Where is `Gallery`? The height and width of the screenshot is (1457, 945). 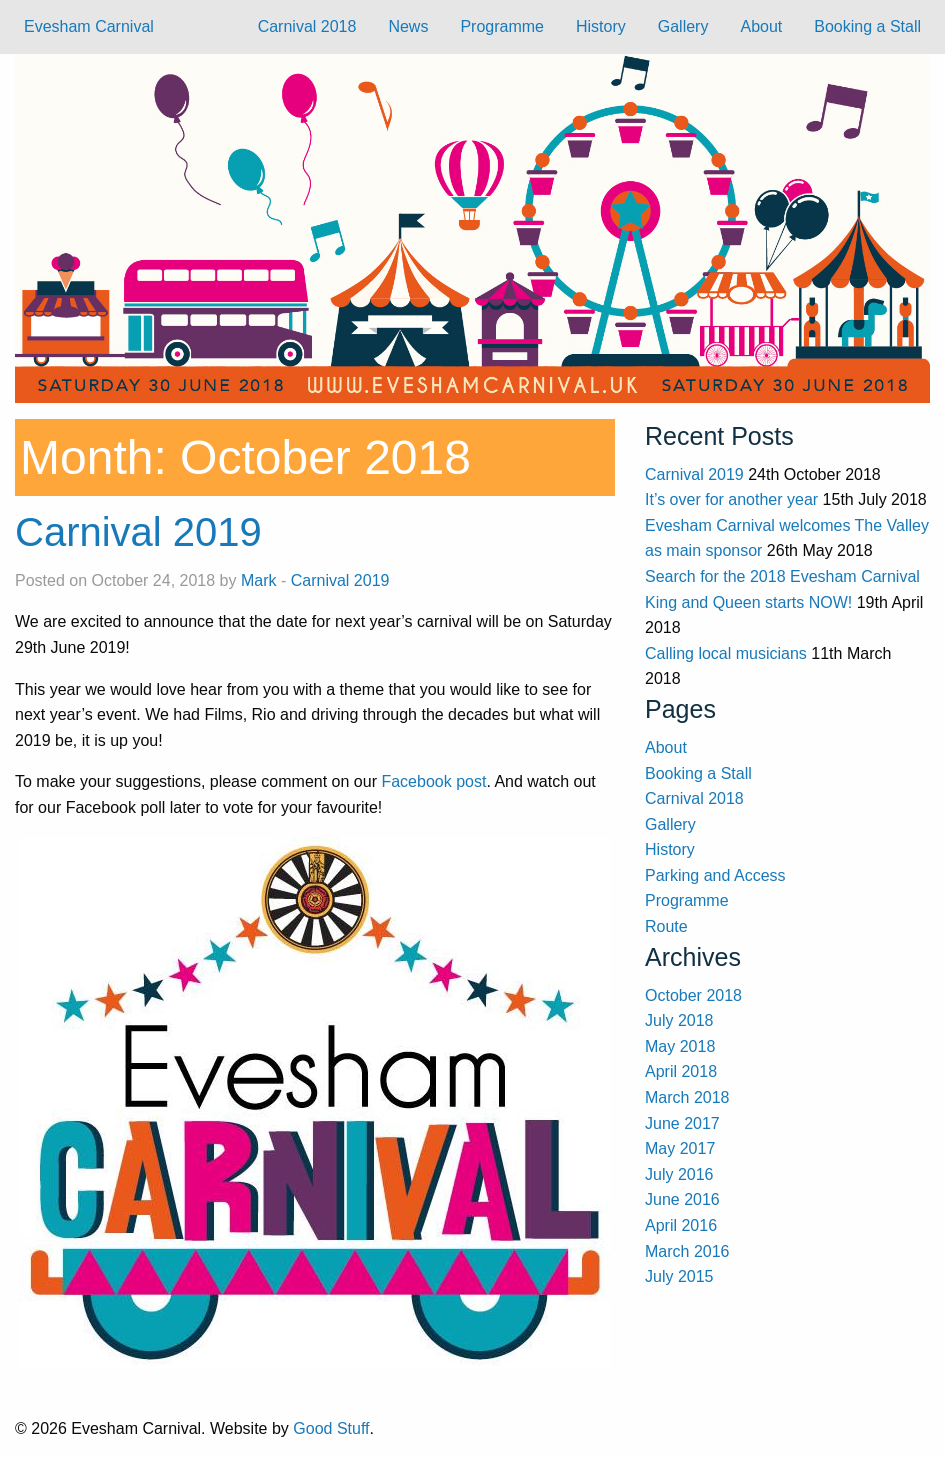
Gallery is located at coordinates (683, 26).